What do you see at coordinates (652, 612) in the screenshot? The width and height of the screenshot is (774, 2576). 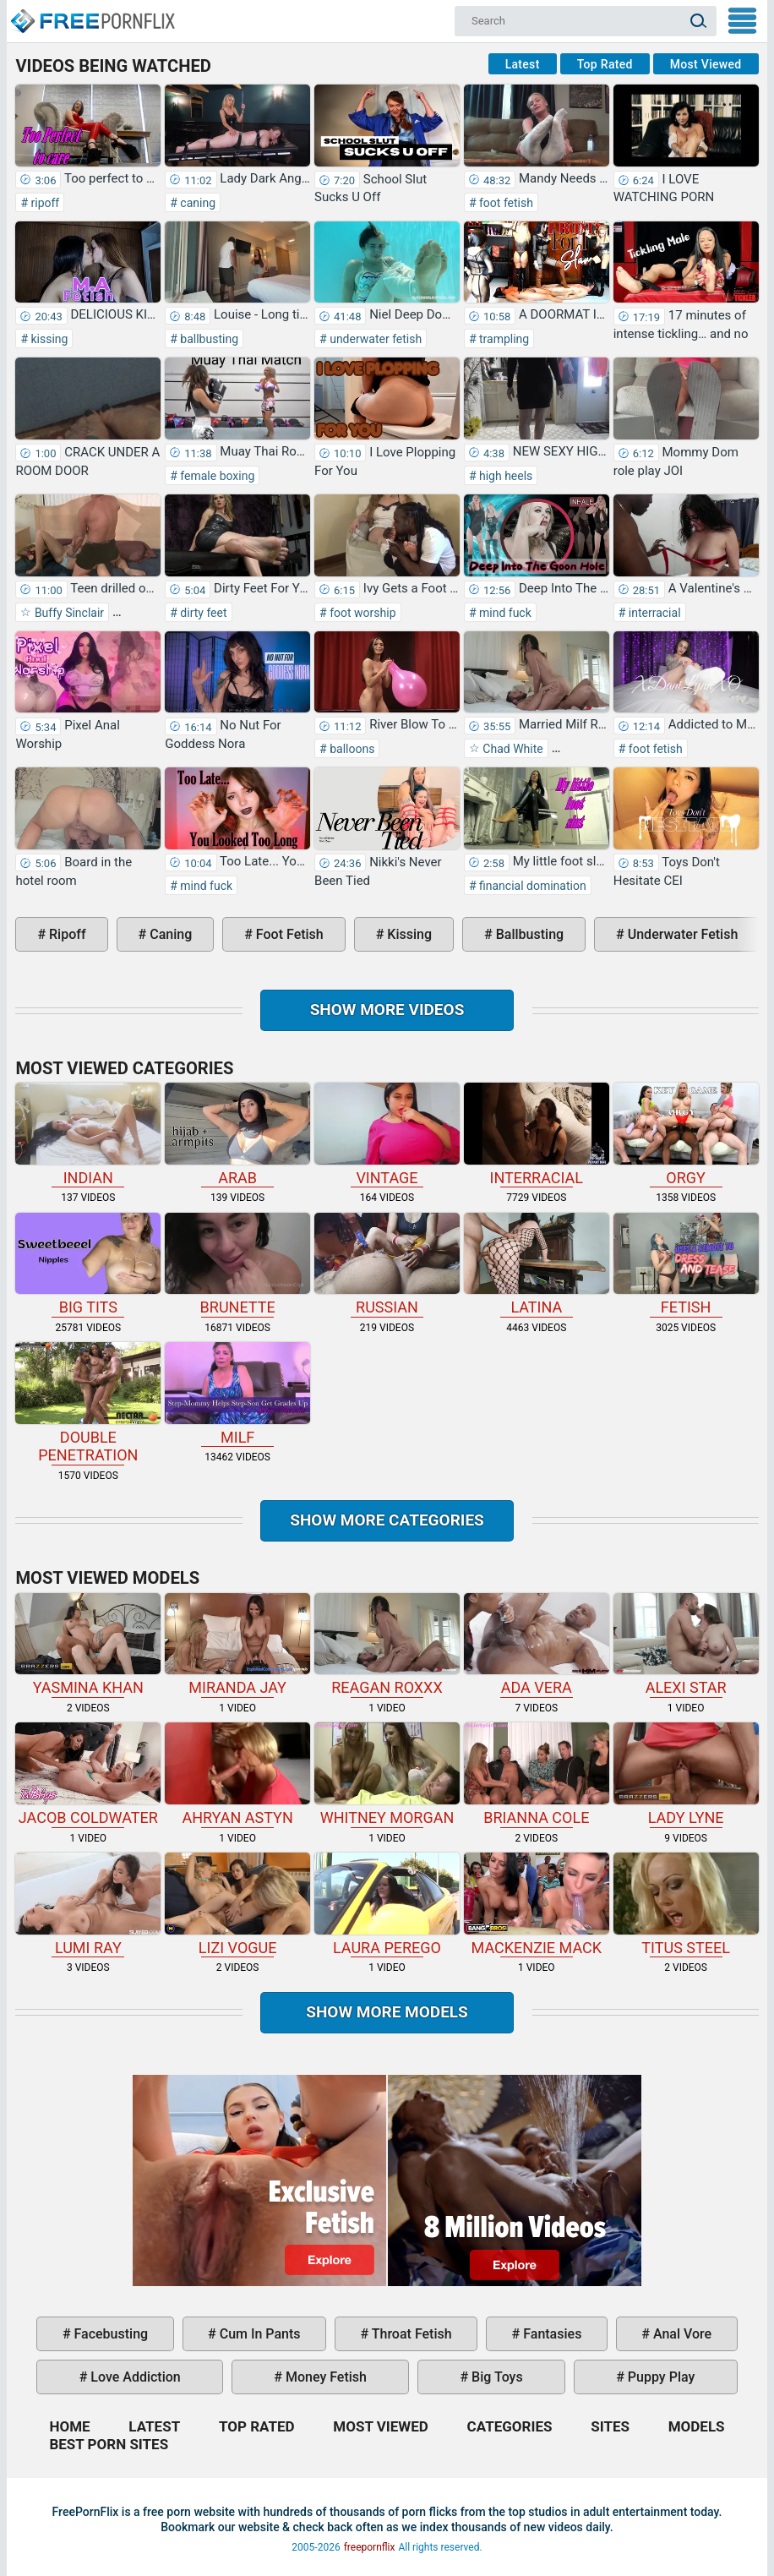 I see `interracial` at bounding box center [652, 612].